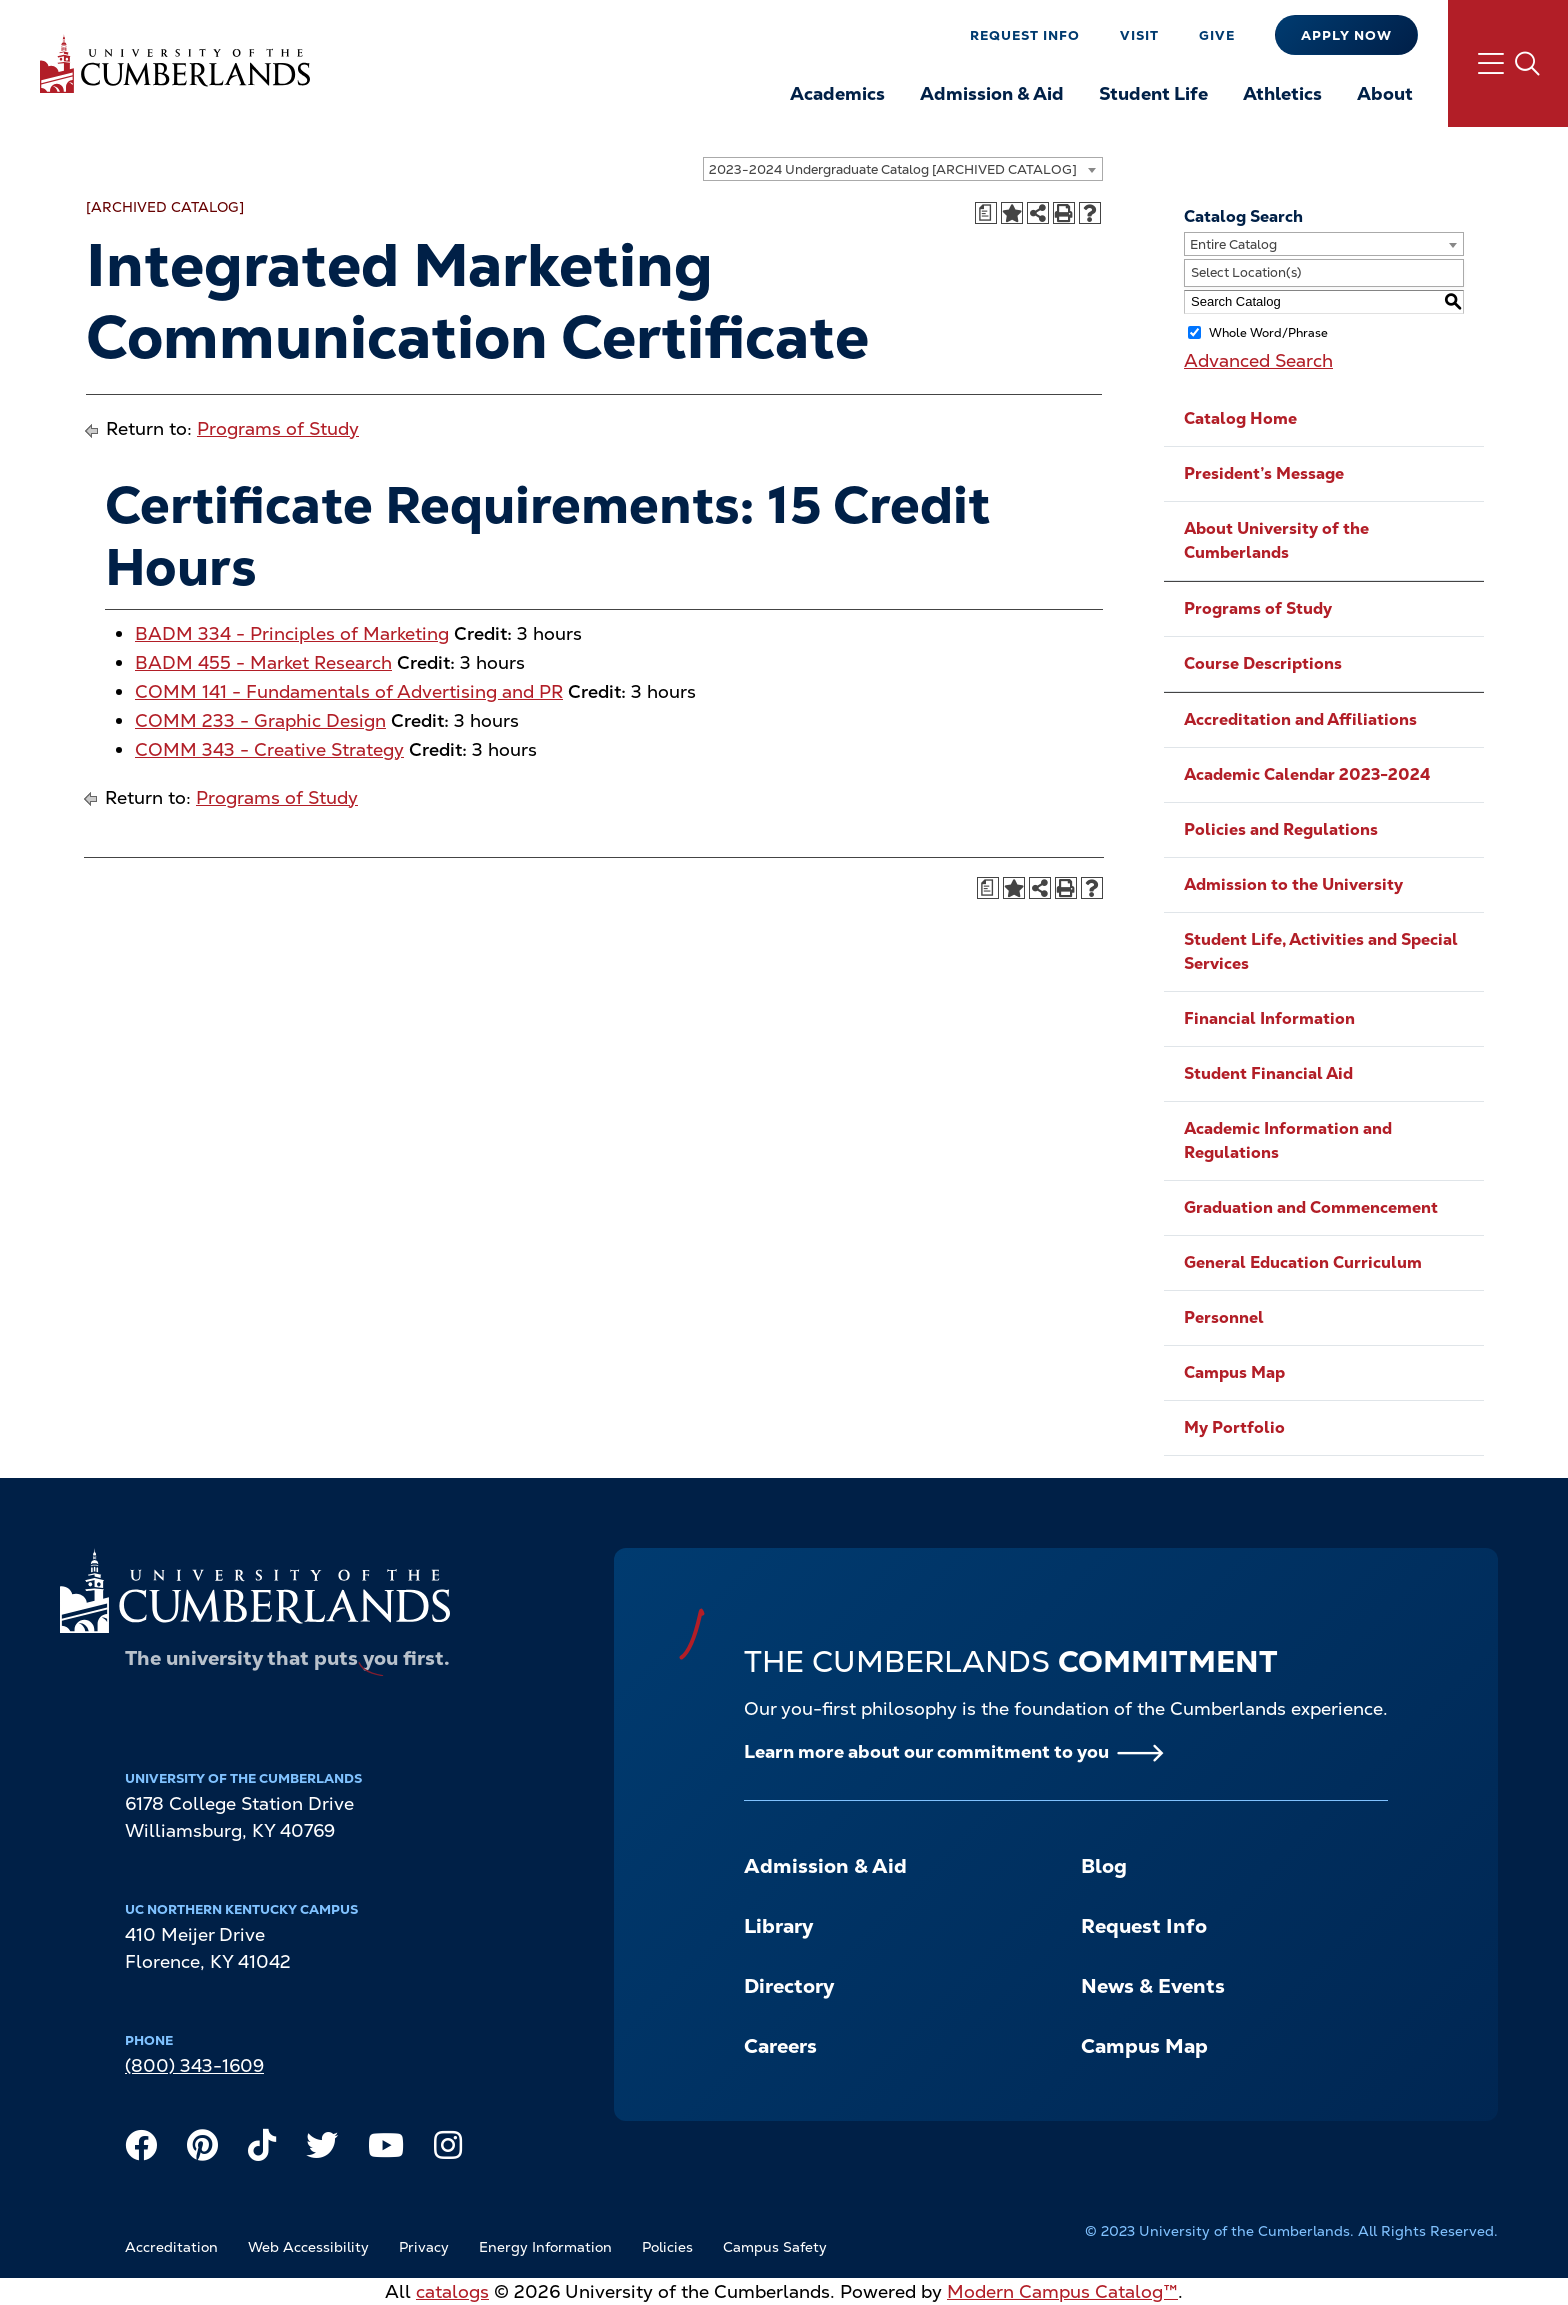 The width and height of the screenshot is (1568, 2305). What do you see at coordinates (667, 2247) in the screenshot?
I see `Policies` at bounding box center [667, 2247].